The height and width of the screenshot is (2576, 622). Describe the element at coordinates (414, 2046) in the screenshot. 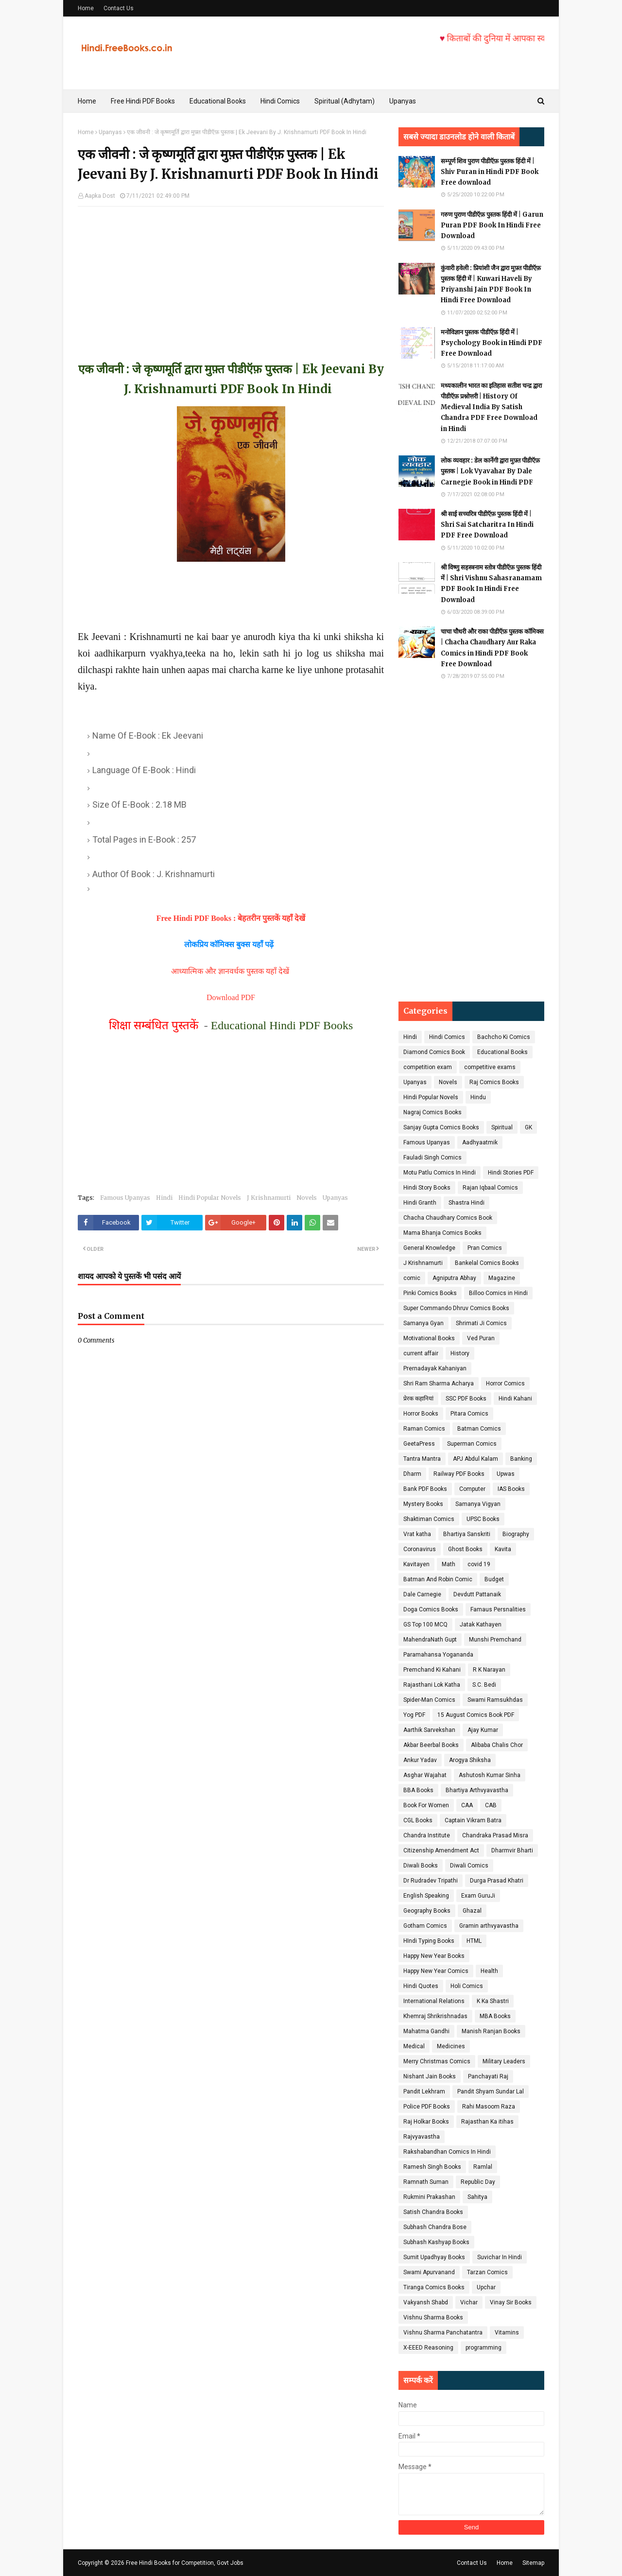

I see `Medical` at that location.